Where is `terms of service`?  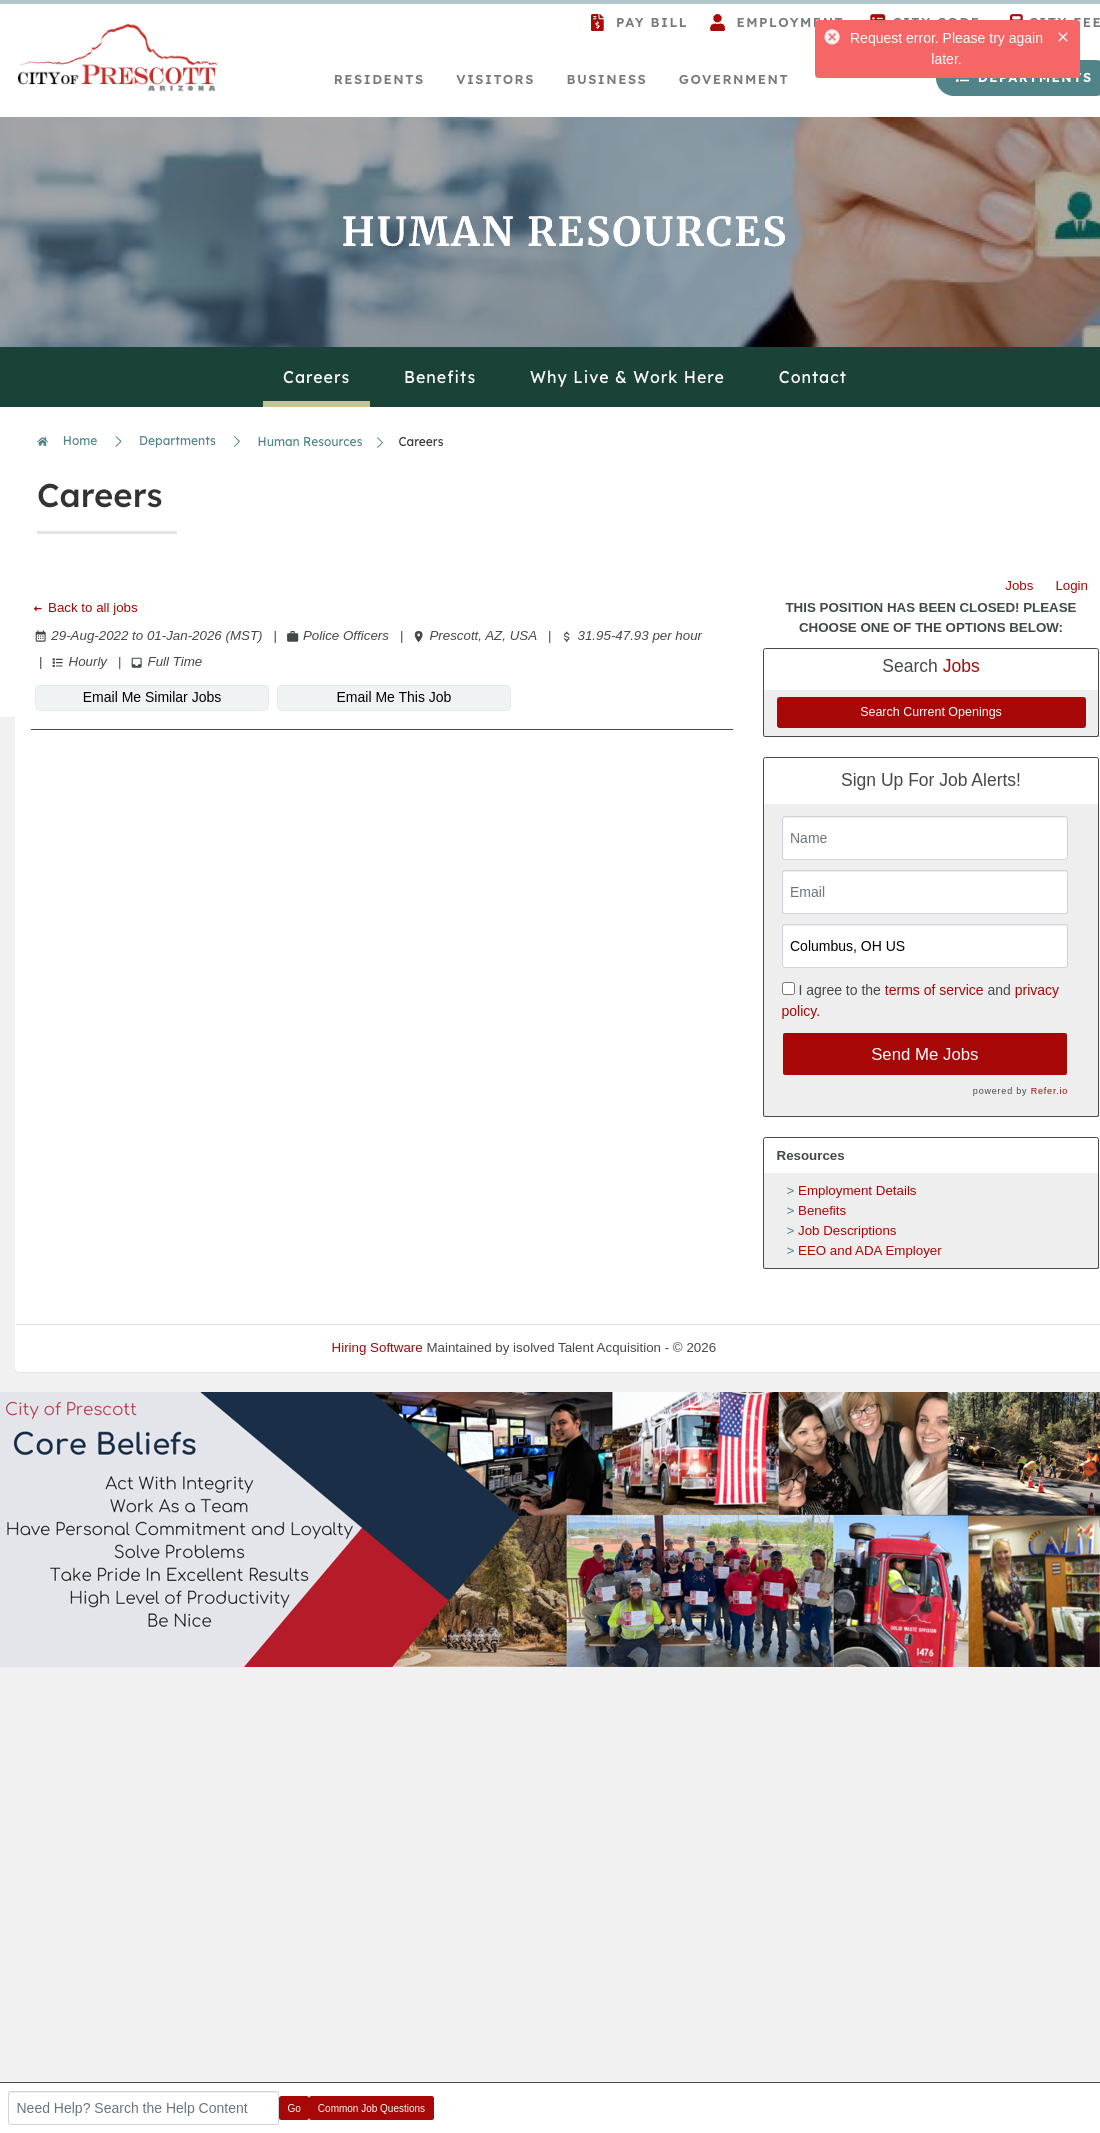 terms of service is located at coordinates (934, 990).